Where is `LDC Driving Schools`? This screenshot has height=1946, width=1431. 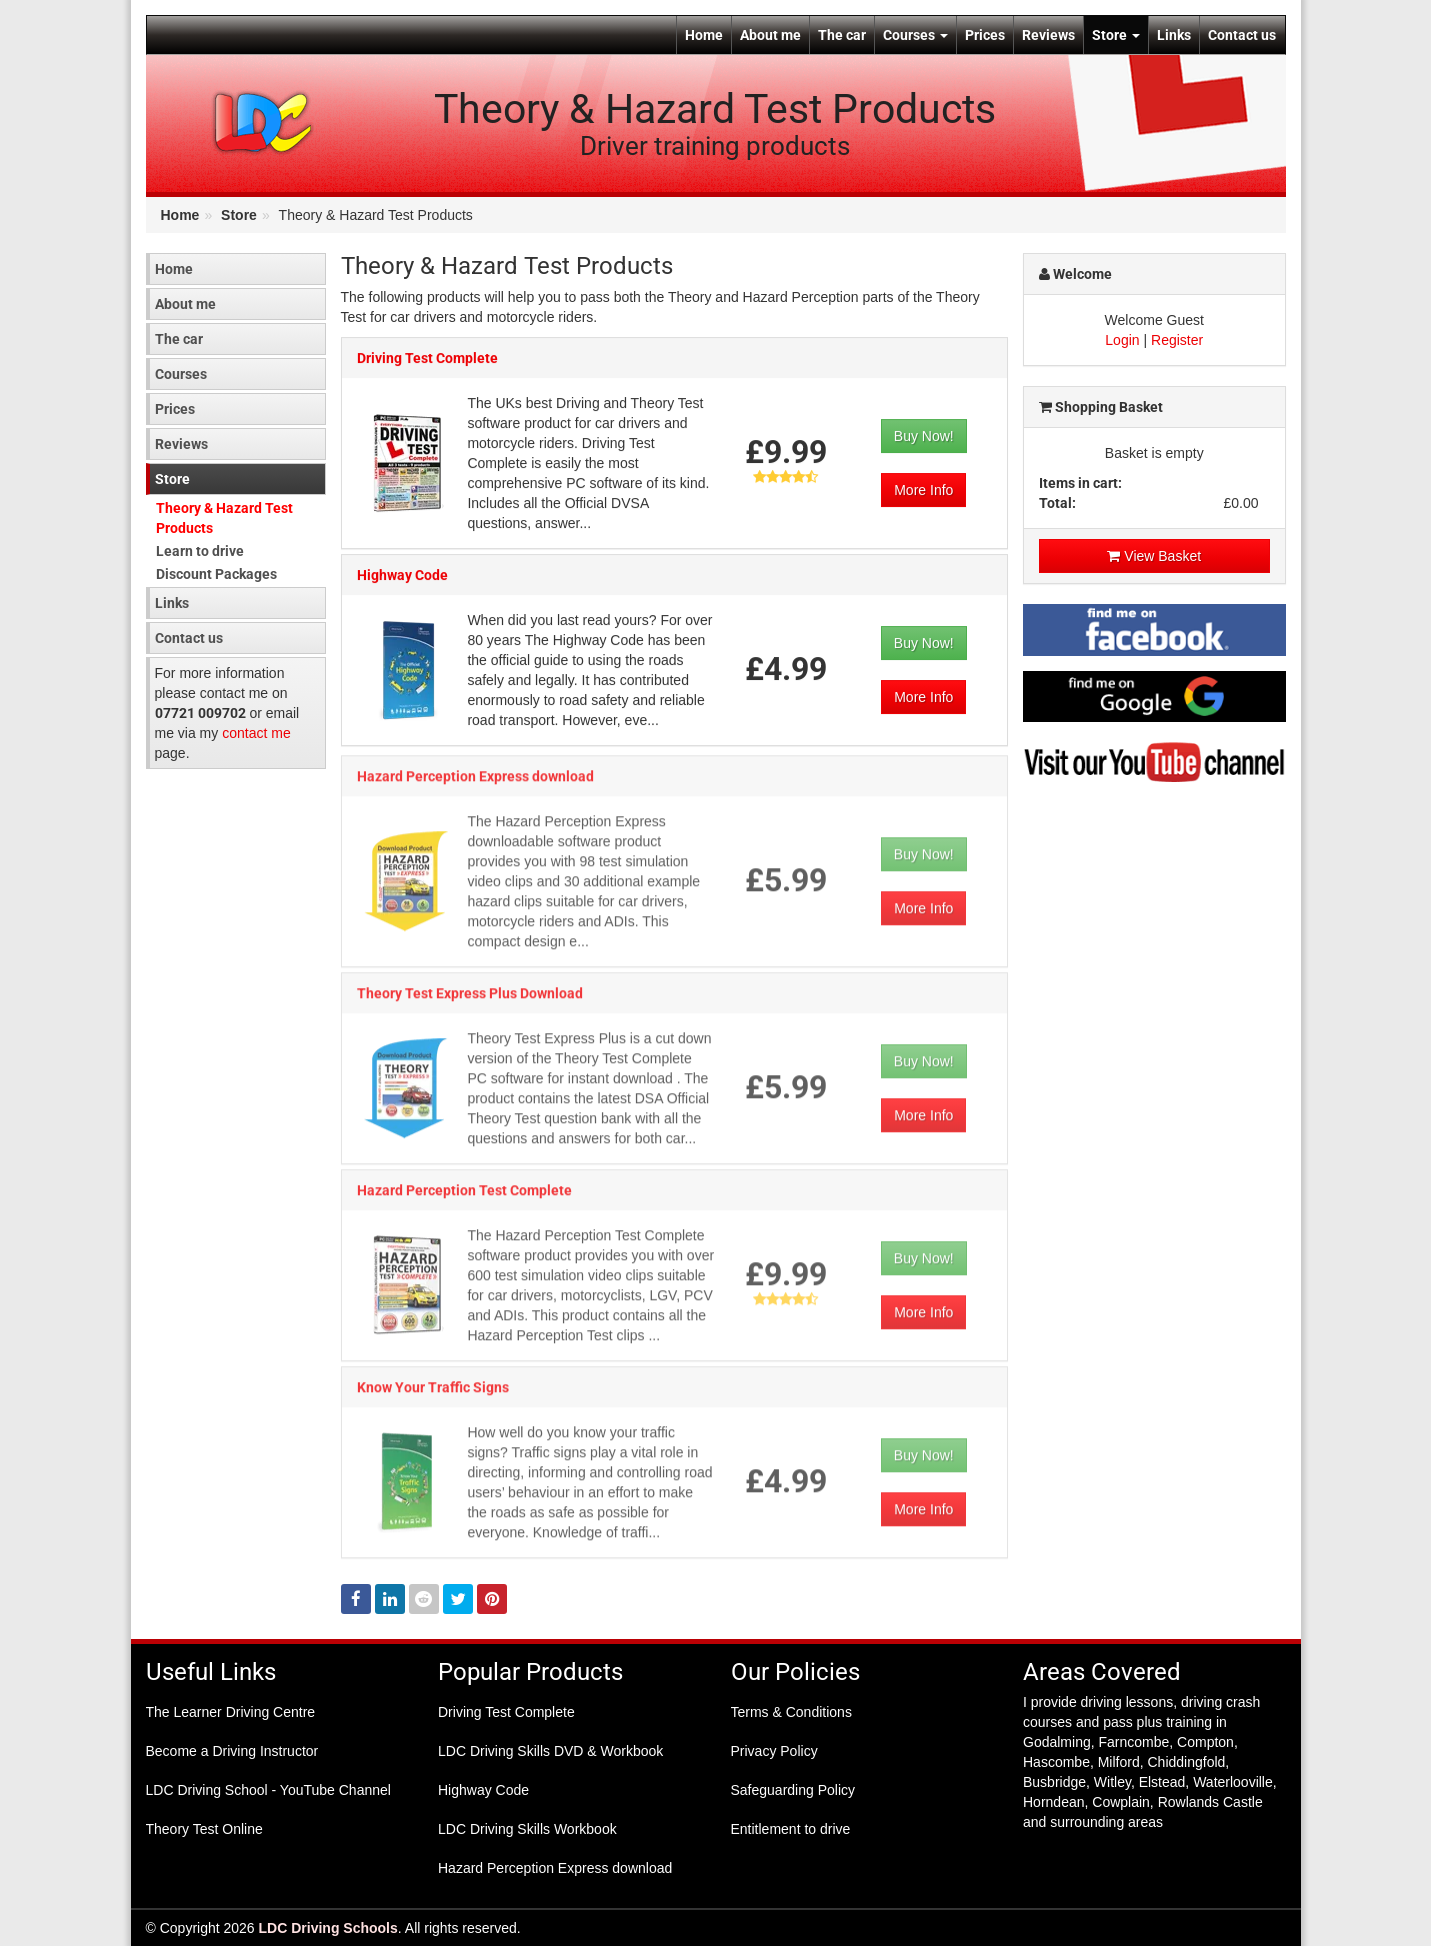 LDC Driving Schools is located at coordinates (328, 1928).